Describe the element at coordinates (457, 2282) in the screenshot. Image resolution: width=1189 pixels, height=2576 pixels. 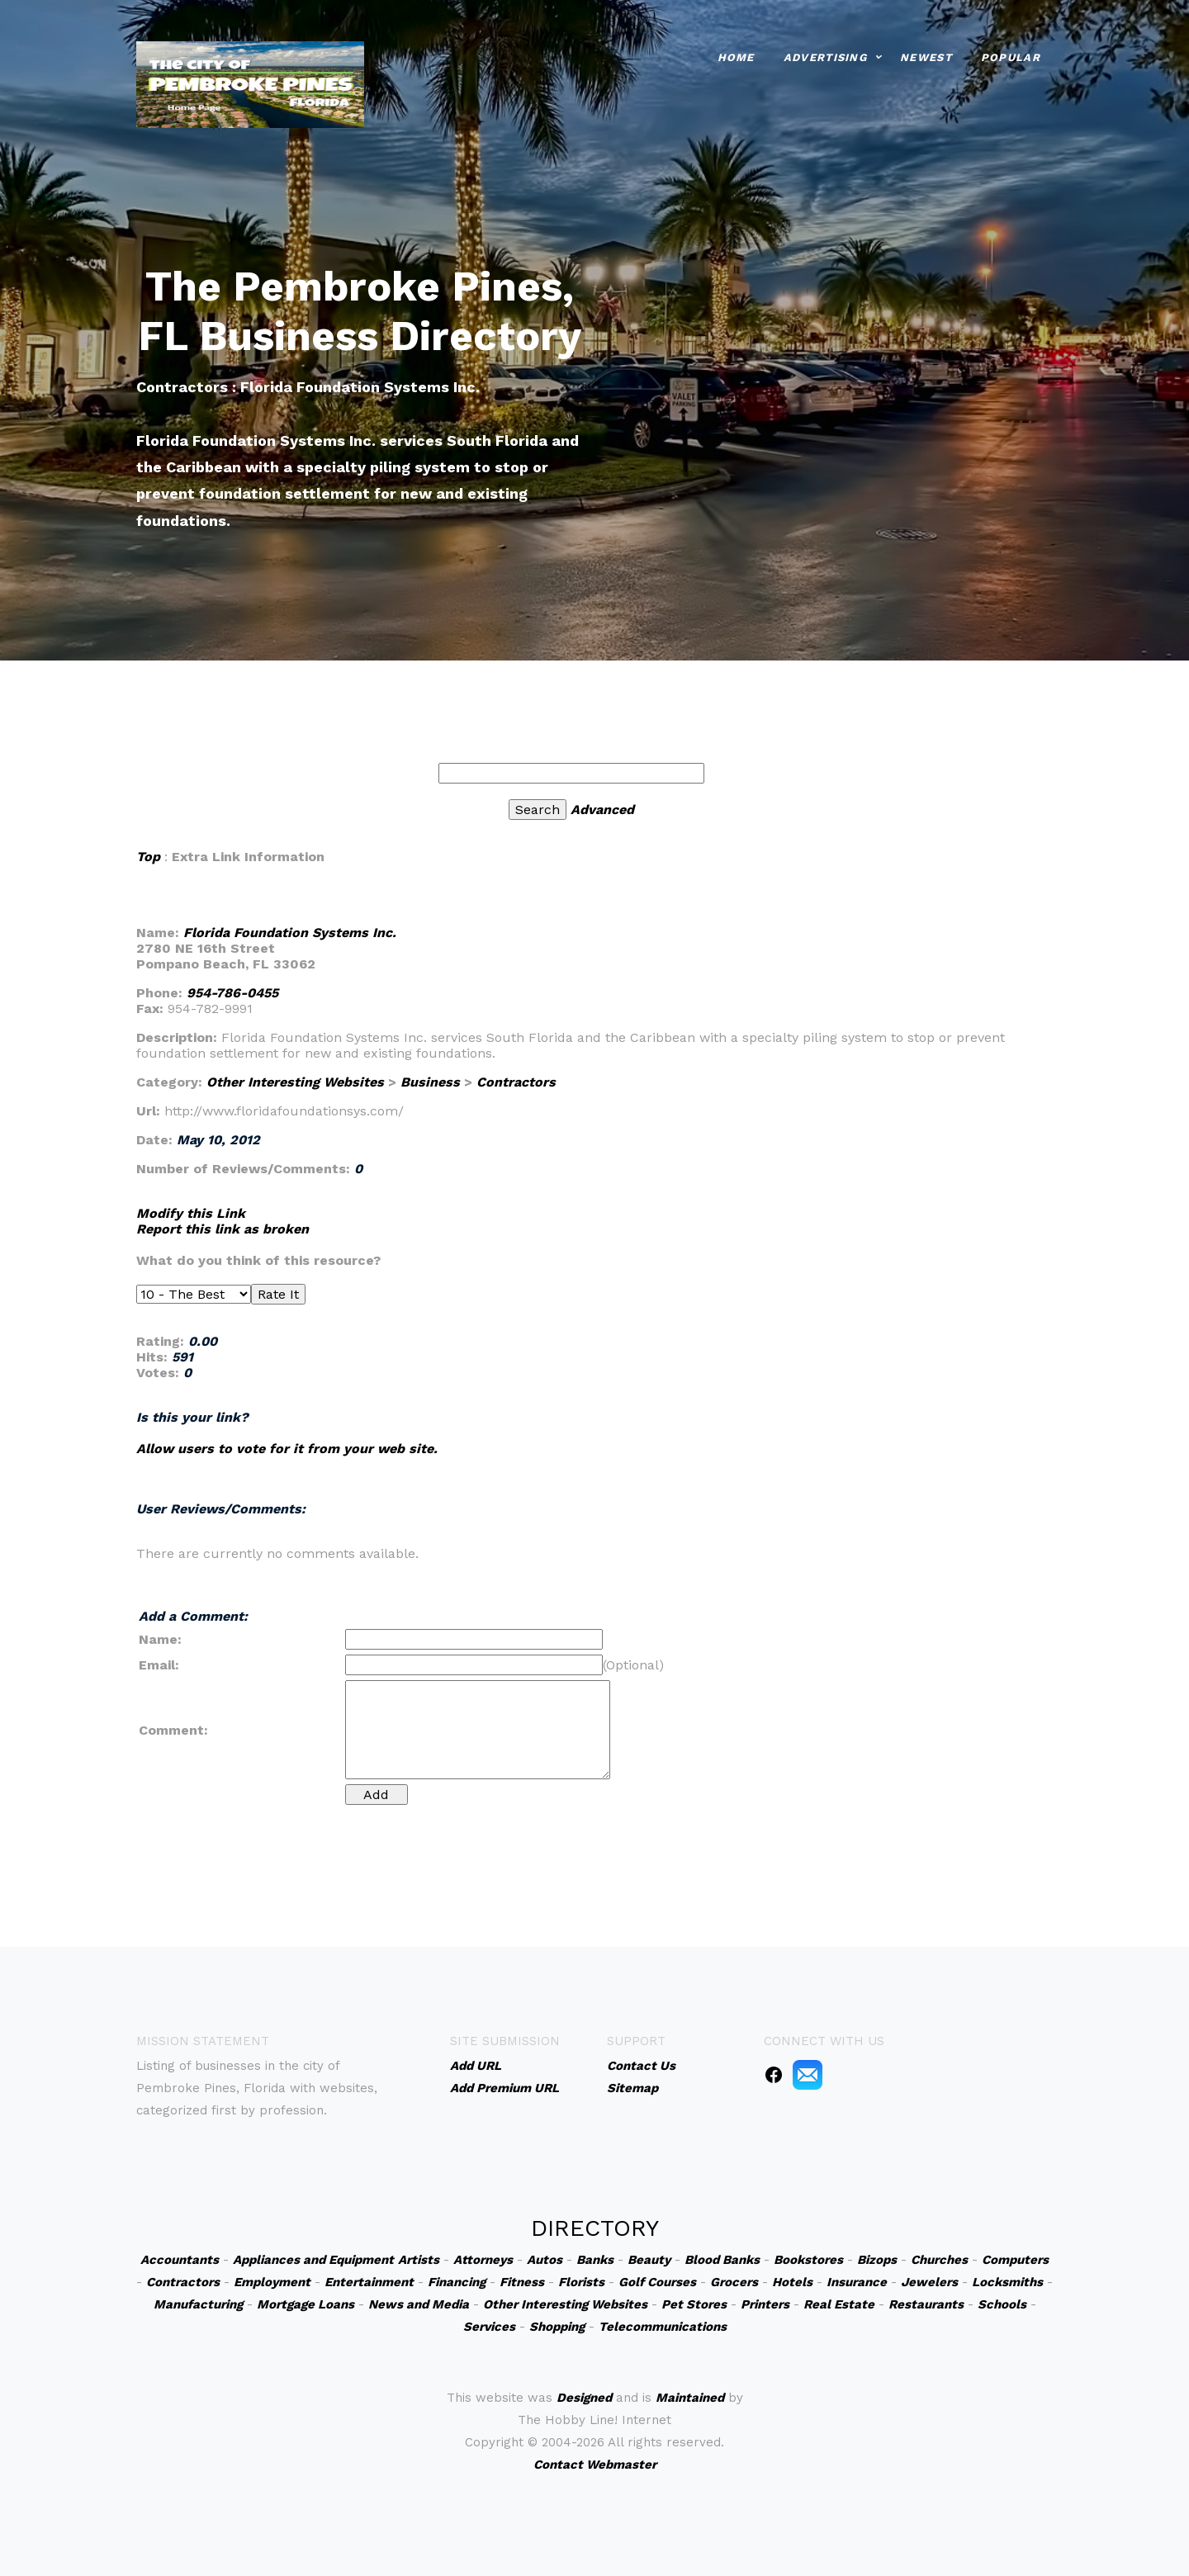
I see `Financing` at that location.